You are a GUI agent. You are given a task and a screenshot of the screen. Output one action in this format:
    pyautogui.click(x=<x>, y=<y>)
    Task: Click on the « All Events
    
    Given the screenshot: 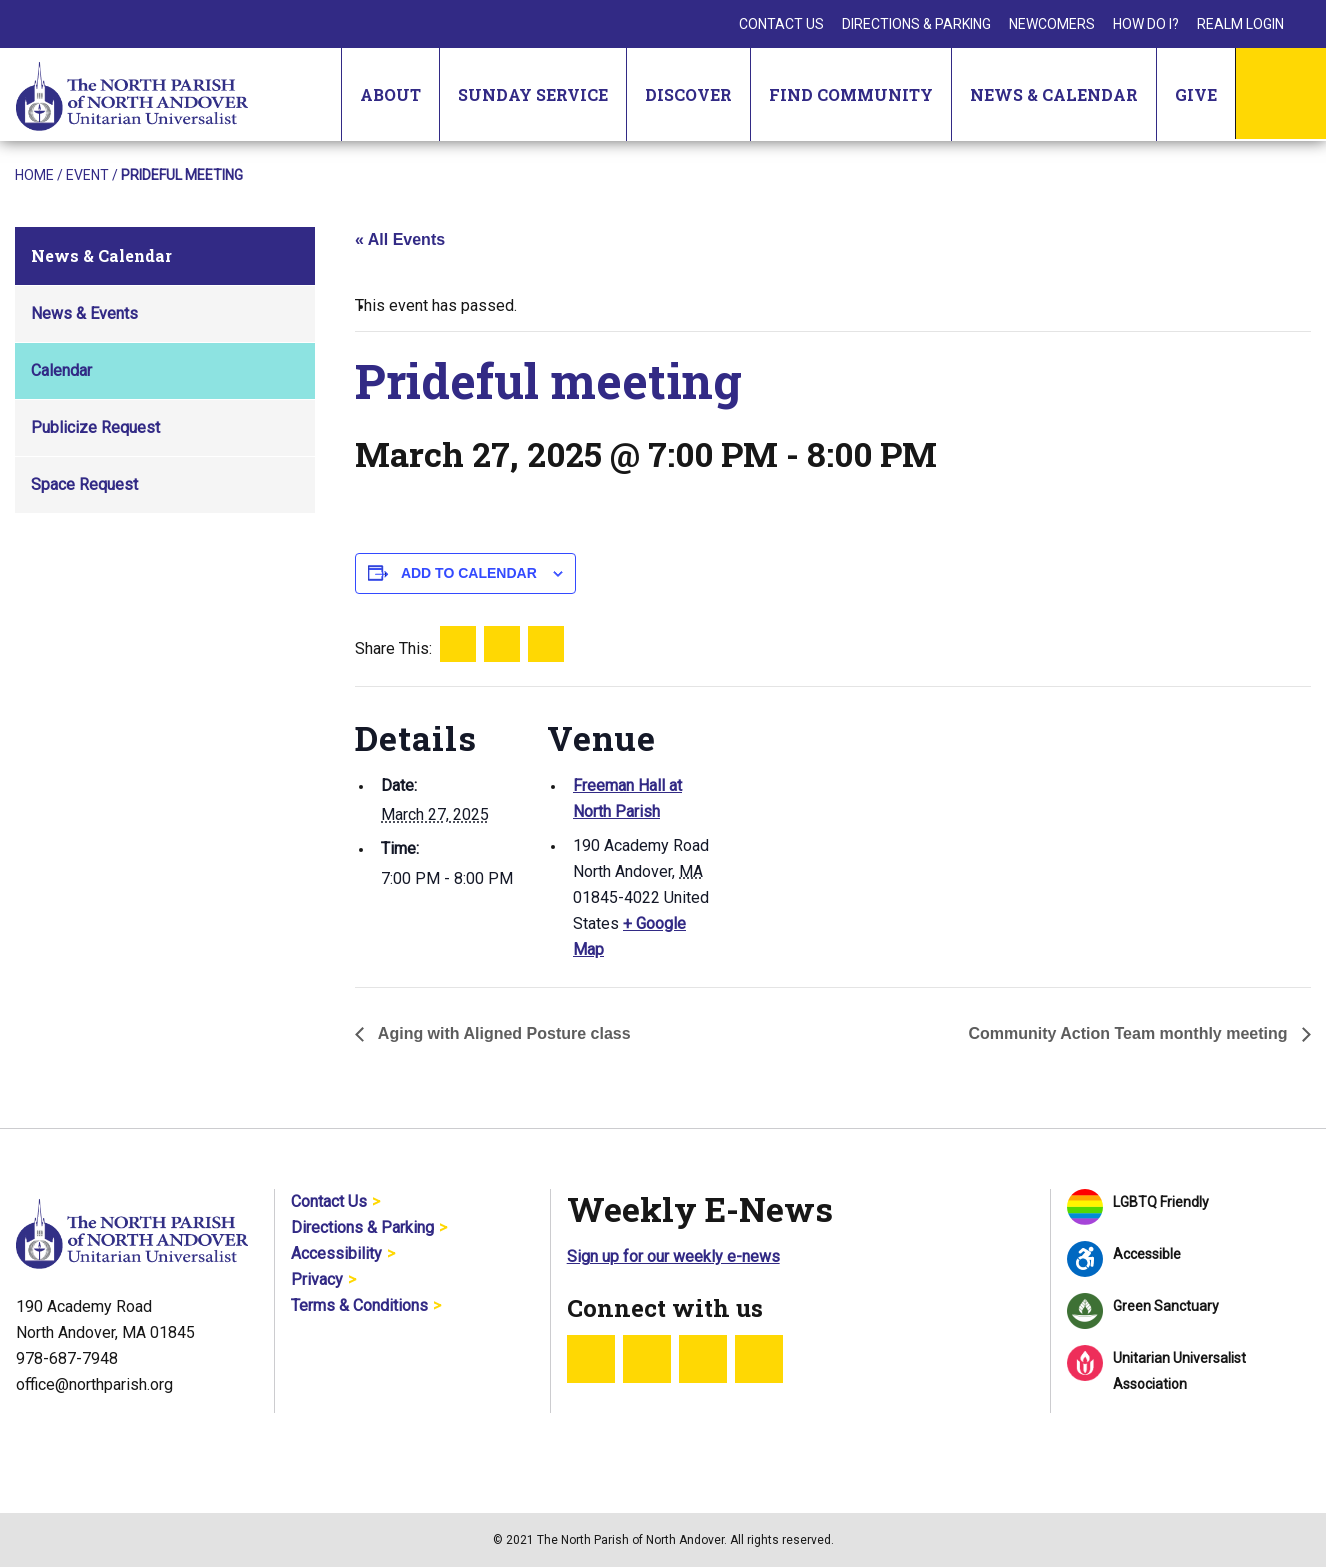 What is the action you would take?
    pyautogui.click(x=400, y=239)
    